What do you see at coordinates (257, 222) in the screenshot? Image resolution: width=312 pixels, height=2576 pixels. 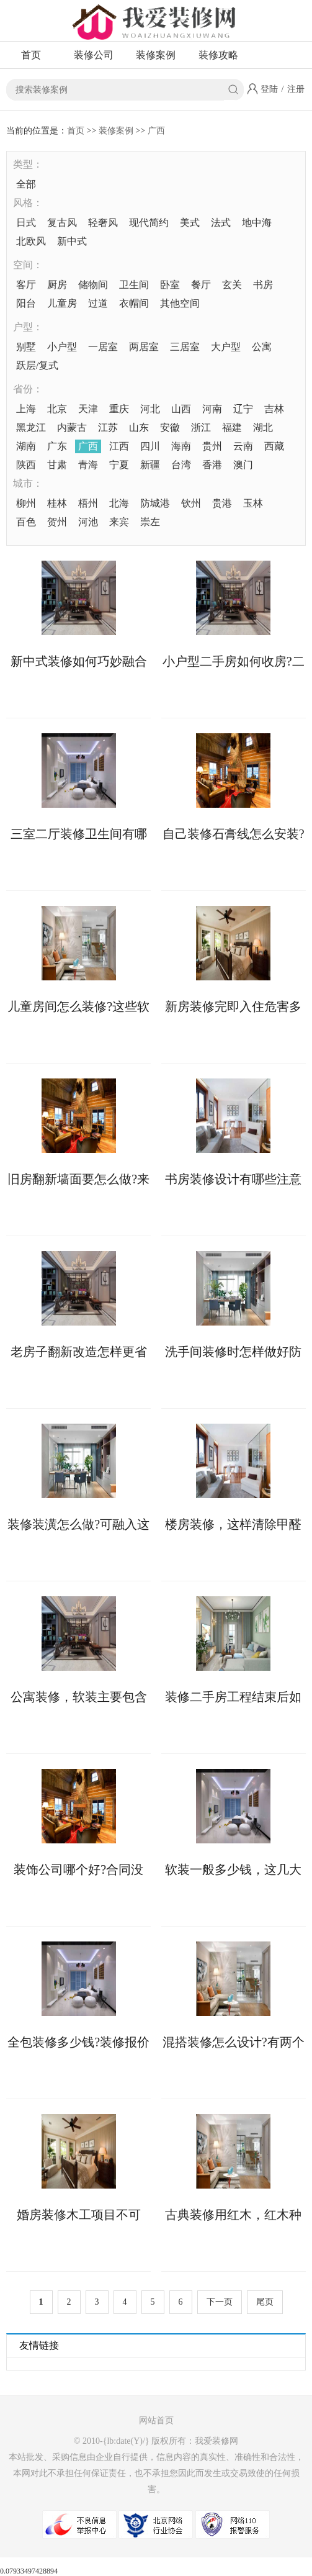 I see `地中海` at bounding box center [257, 222].